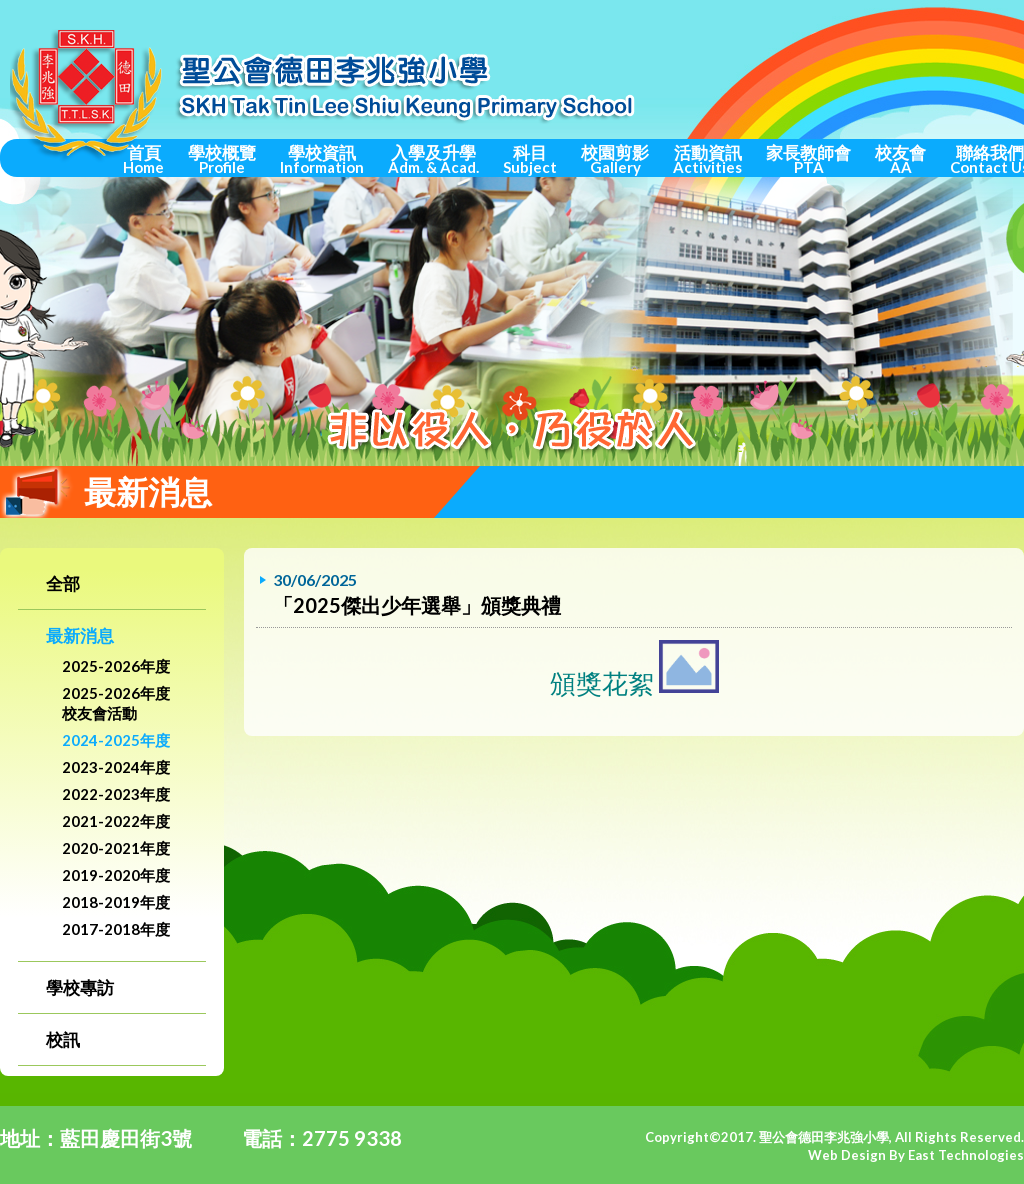  I want to click on 家長教師會, so click(808, 159).